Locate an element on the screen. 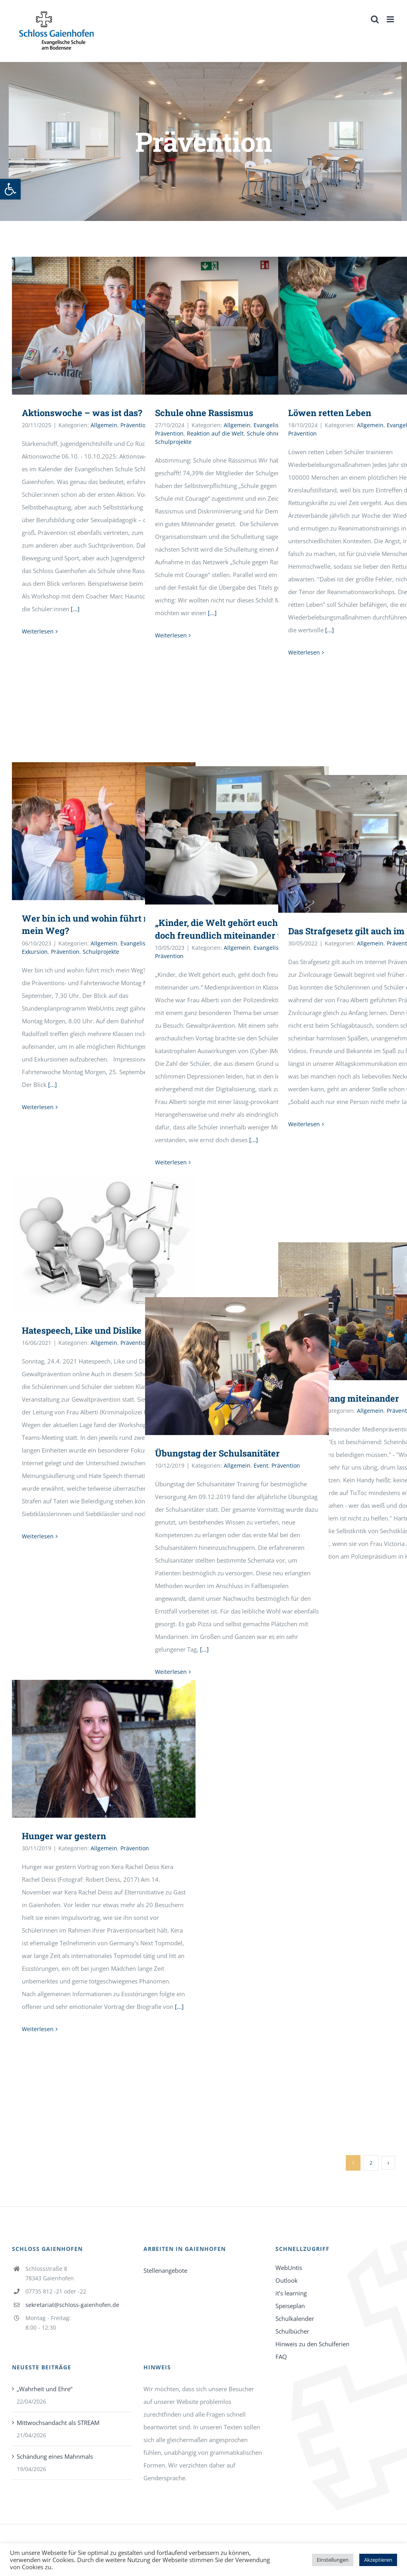 The image size is (407, 2576). Aktionswoche – was ist das? [link] is located at coordinates (82, 412).